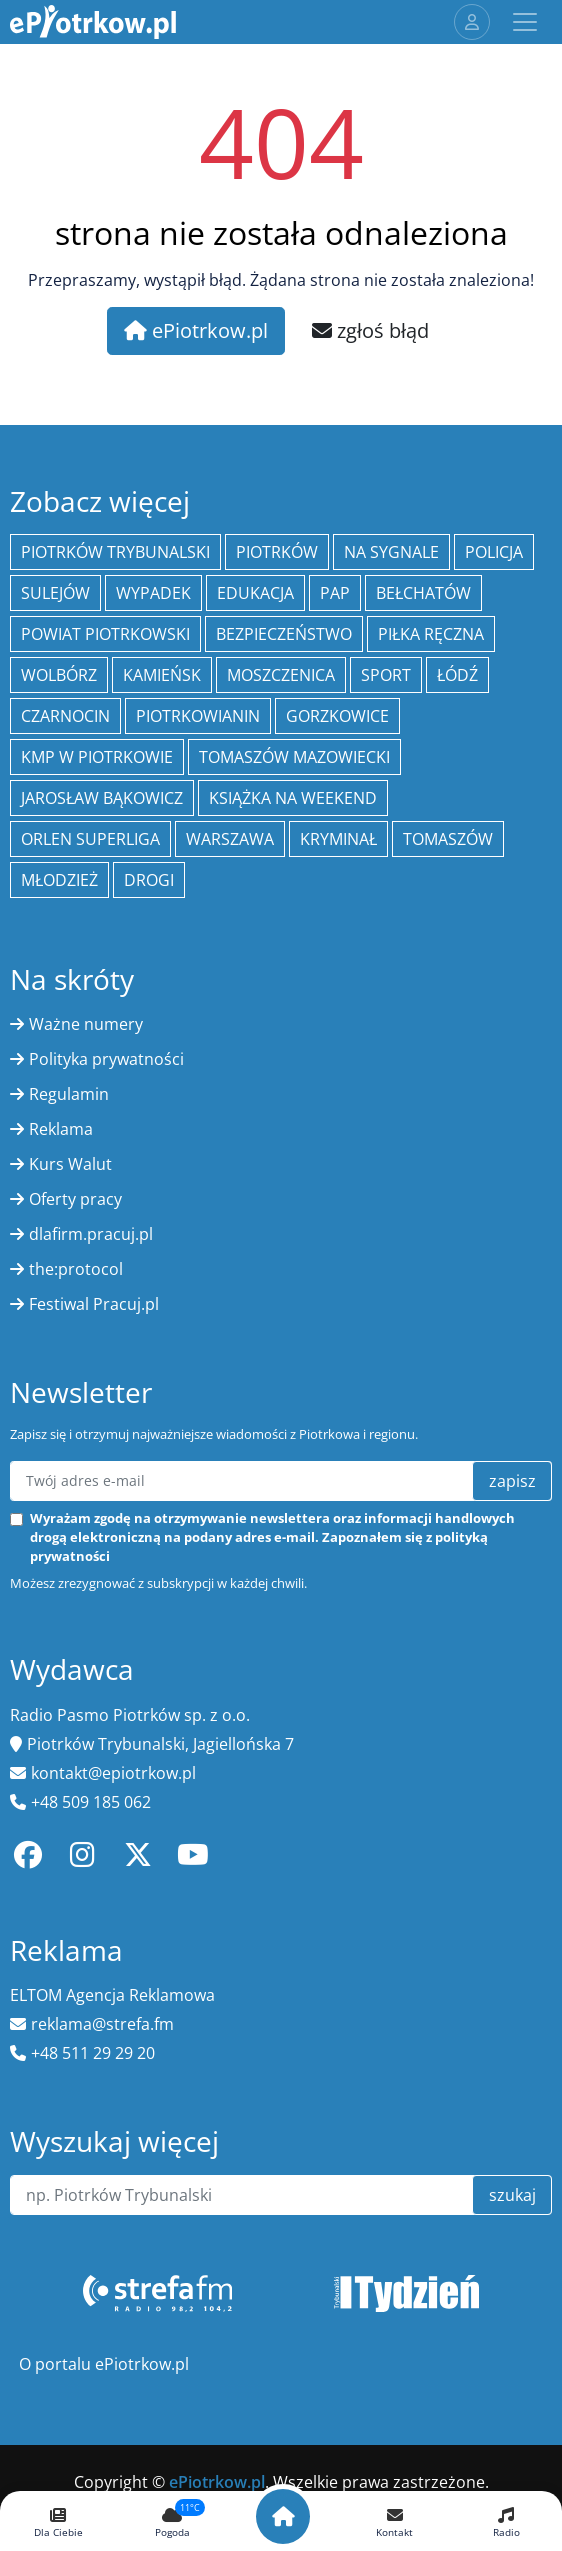  Describe the element at coordinates (86, 1024) in the screenshot. I see `Ważne numery` at that location.